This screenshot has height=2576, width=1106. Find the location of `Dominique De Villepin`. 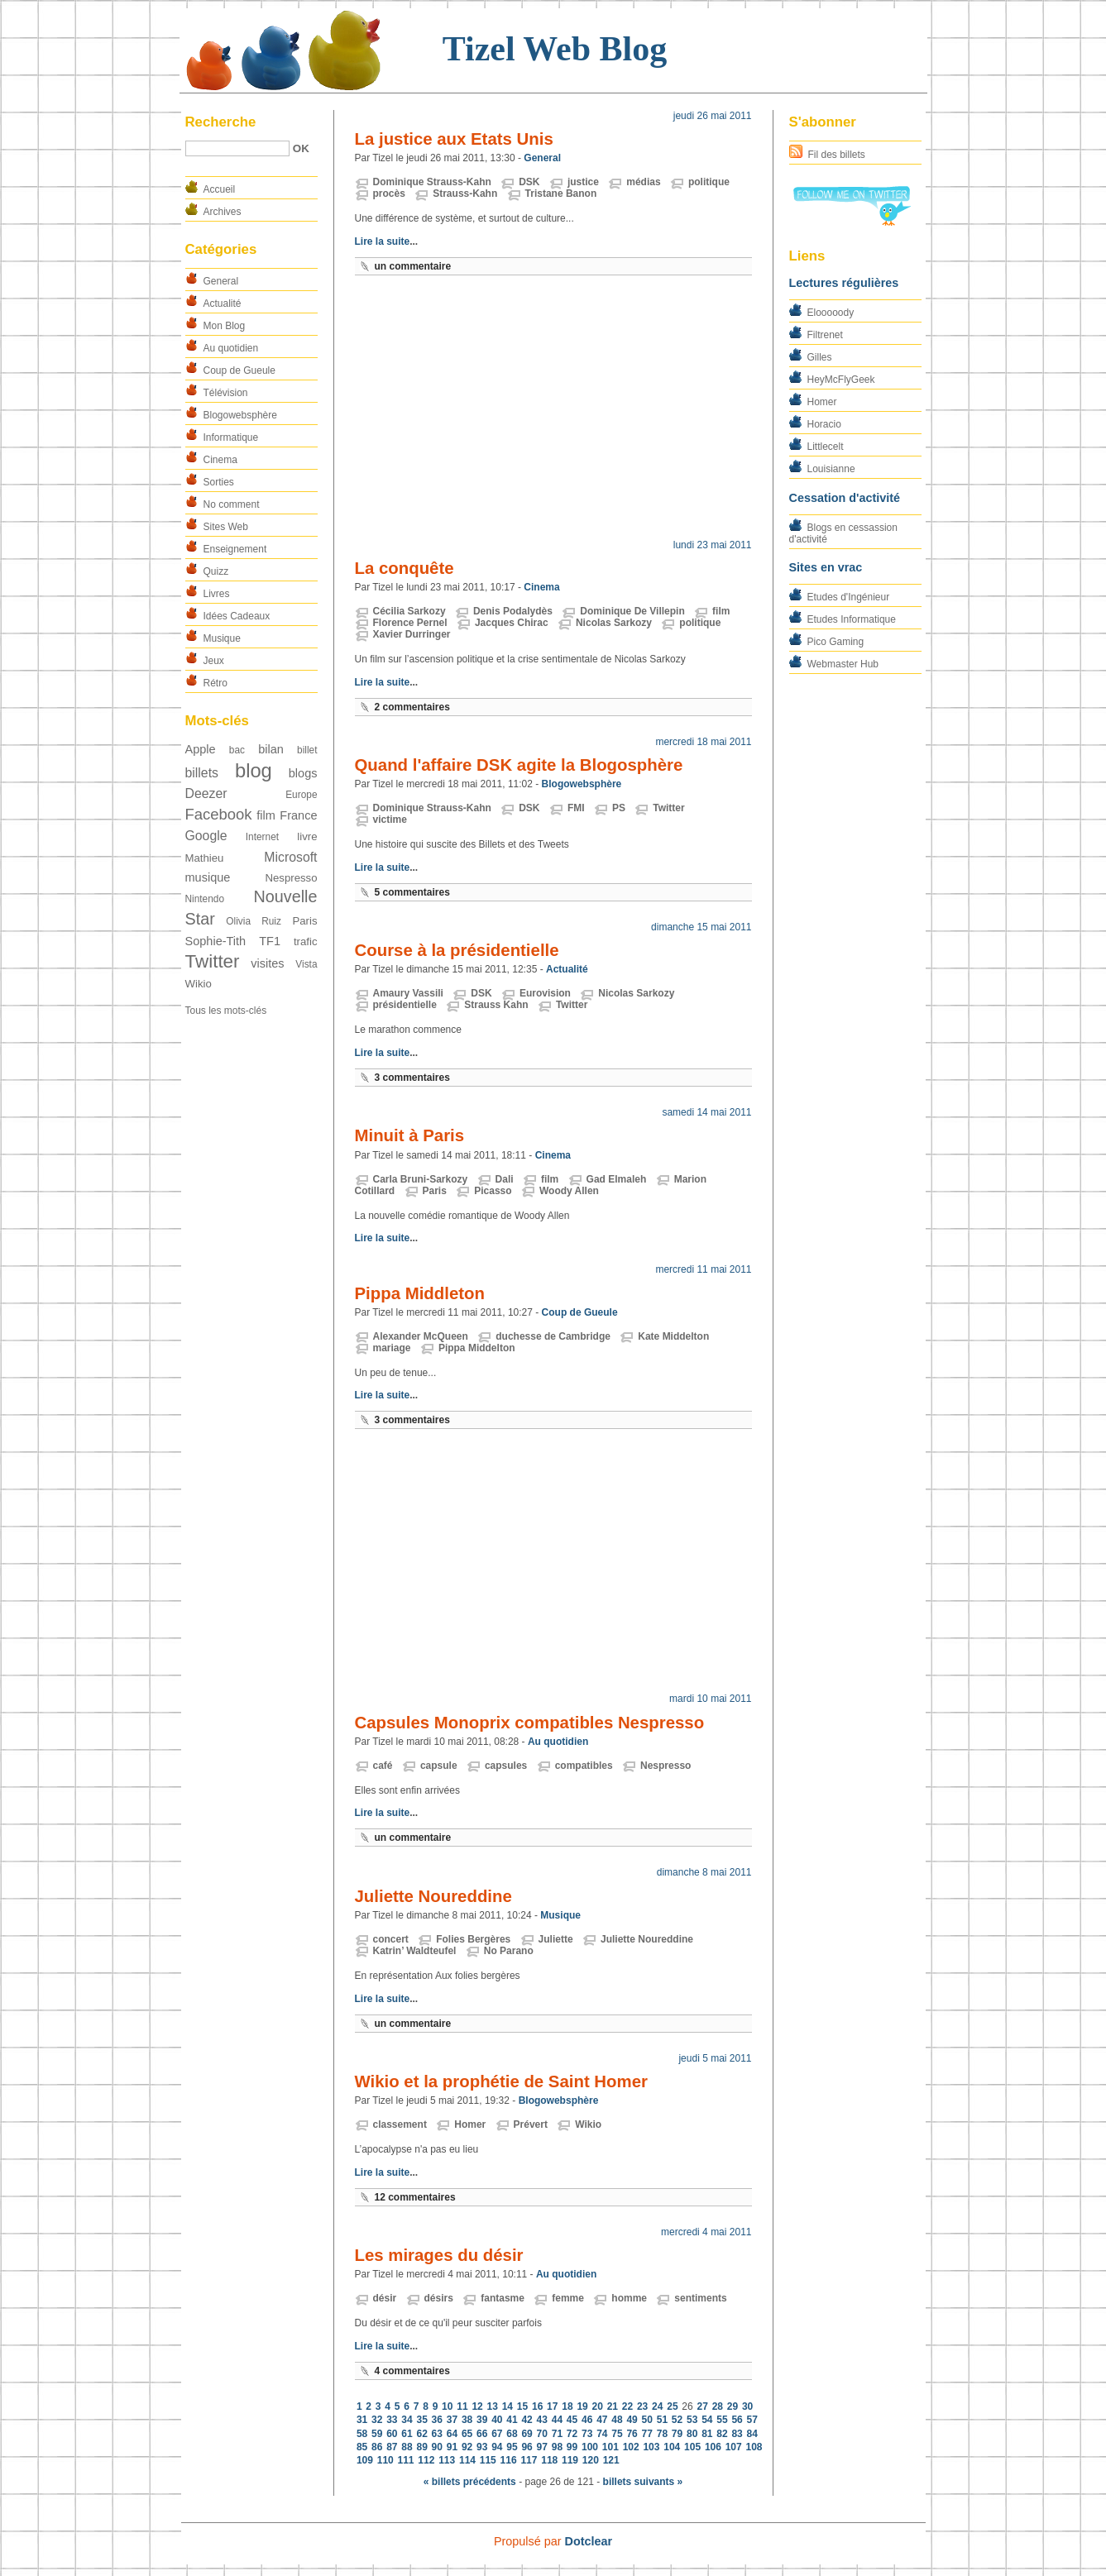

Dominique De Villepin is located at coordinates (632, 611).